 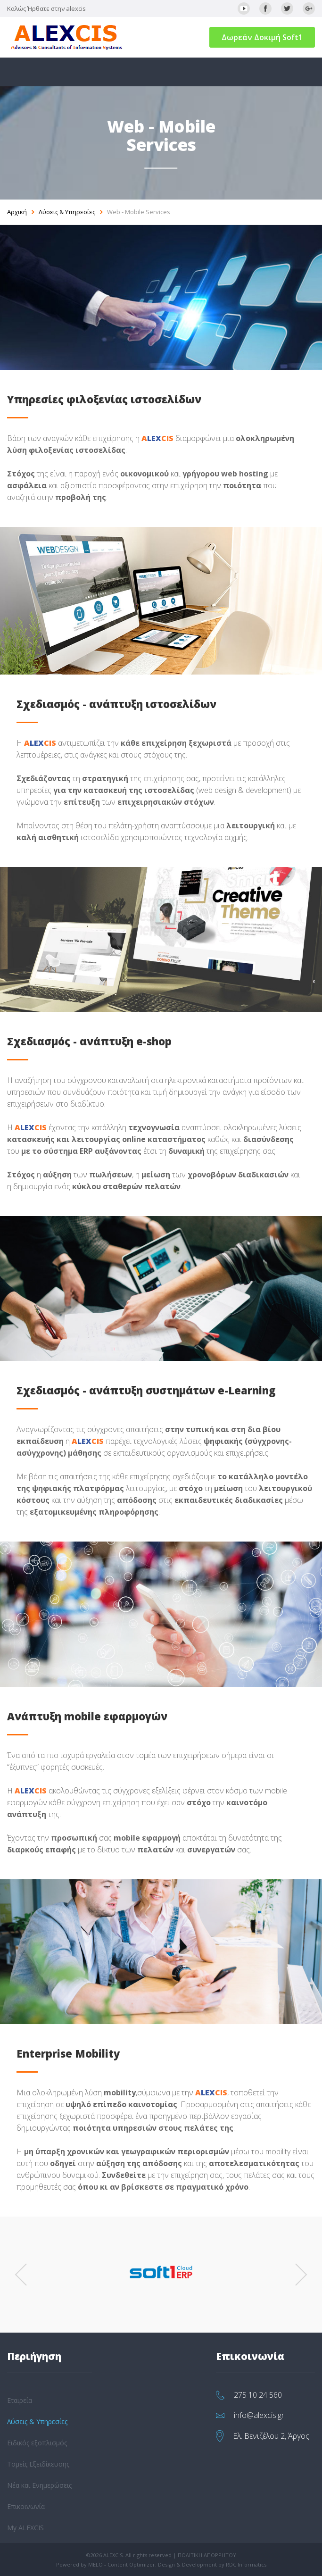 What do you see at coordinates (121, 2564) in the screenshot?
I see `MELO - Content Optimizer` at bounding box center [121, 2564].